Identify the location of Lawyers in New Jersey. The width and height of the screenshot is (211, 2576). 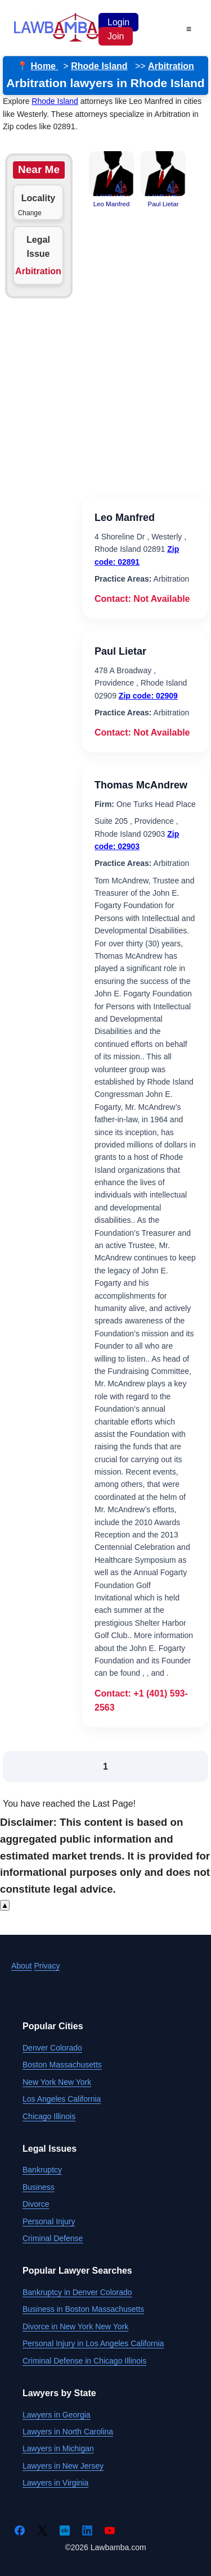
(63, 2465).